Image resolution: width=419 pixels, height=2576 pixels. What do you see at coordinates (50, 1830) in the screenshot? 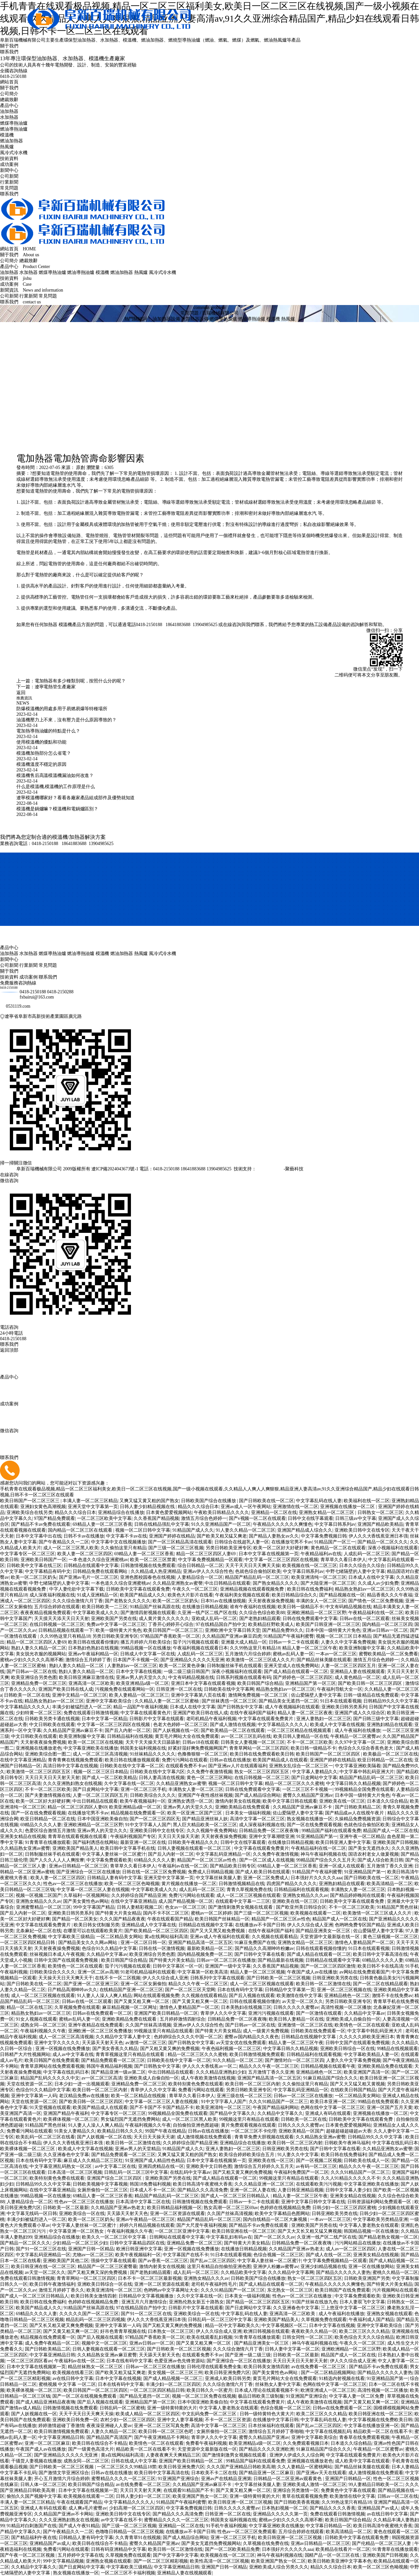
I see `色爱区综合激情五月激情` at bounding box center [50, 1830].